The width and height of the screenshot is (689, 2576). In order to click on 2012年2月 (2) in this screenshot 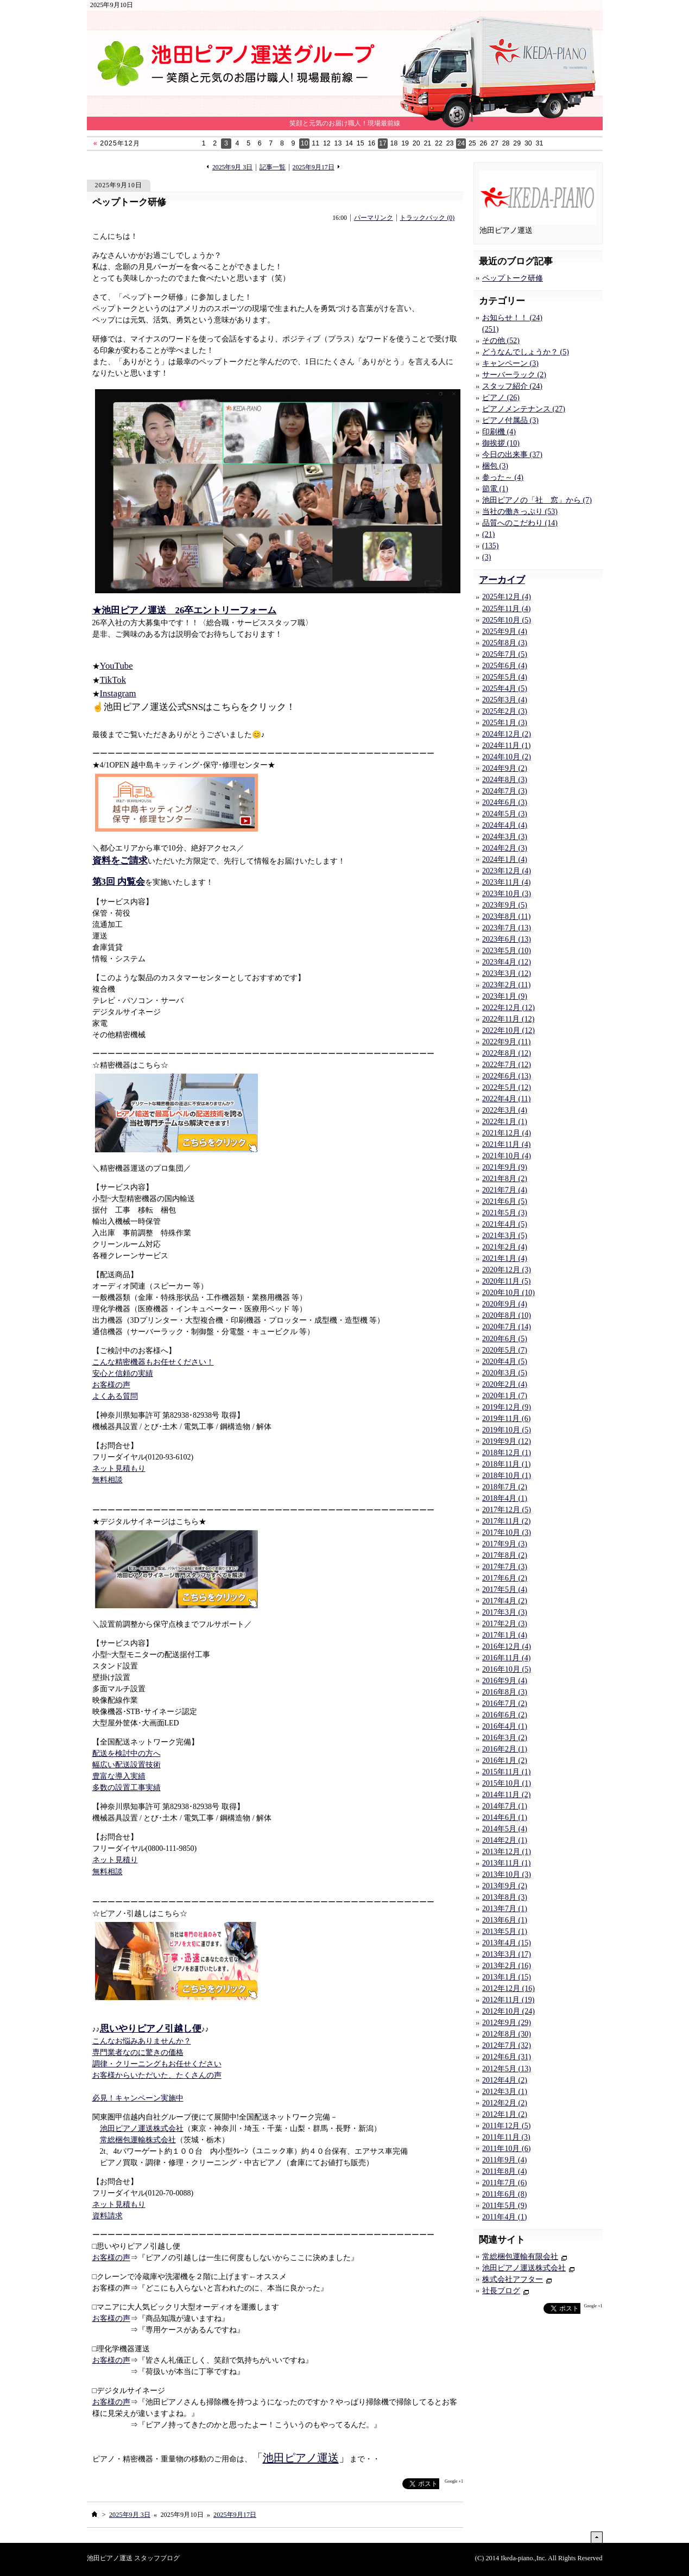, I will do `click(504, 2103)`.